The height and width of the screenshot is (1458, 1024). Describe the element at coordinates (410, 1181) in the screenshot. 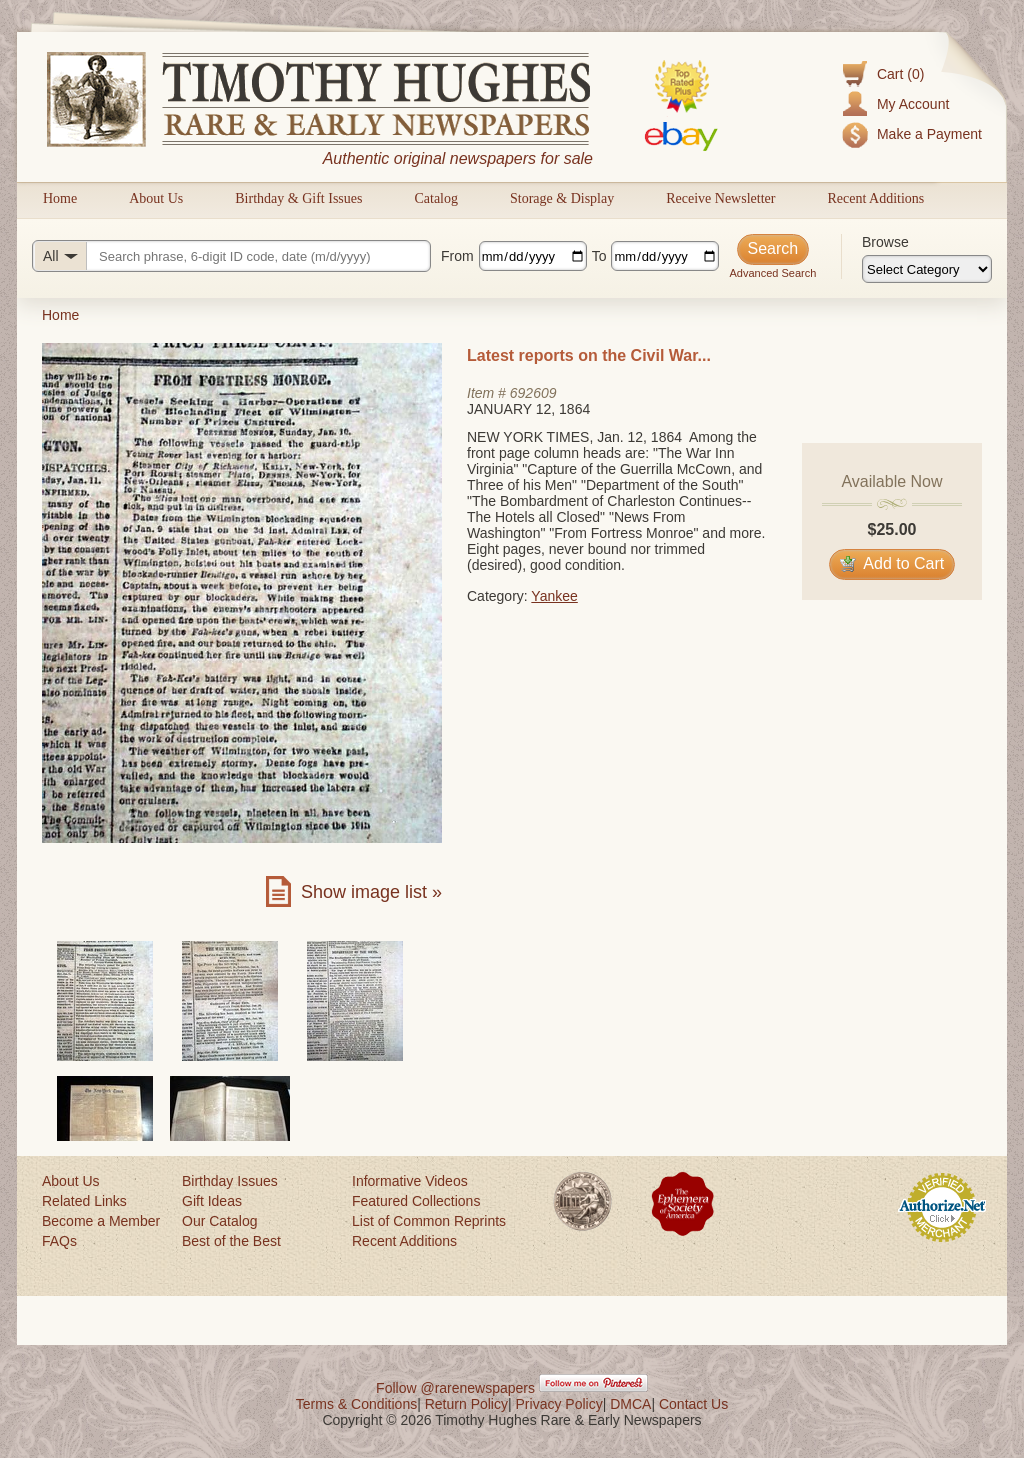

I see `Informative Videos` at that location.